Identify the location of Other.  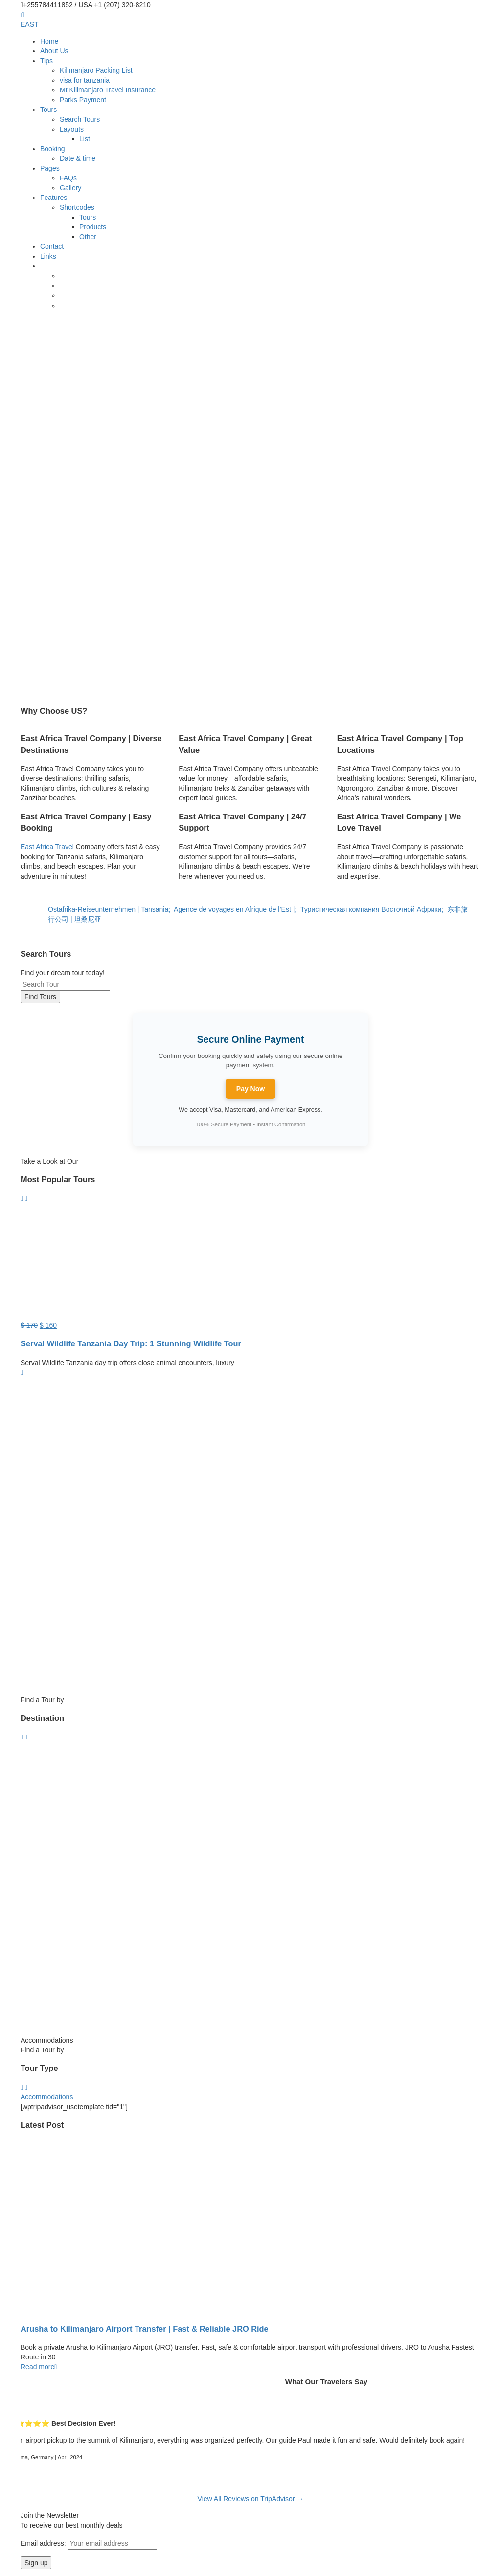
(87, 237).